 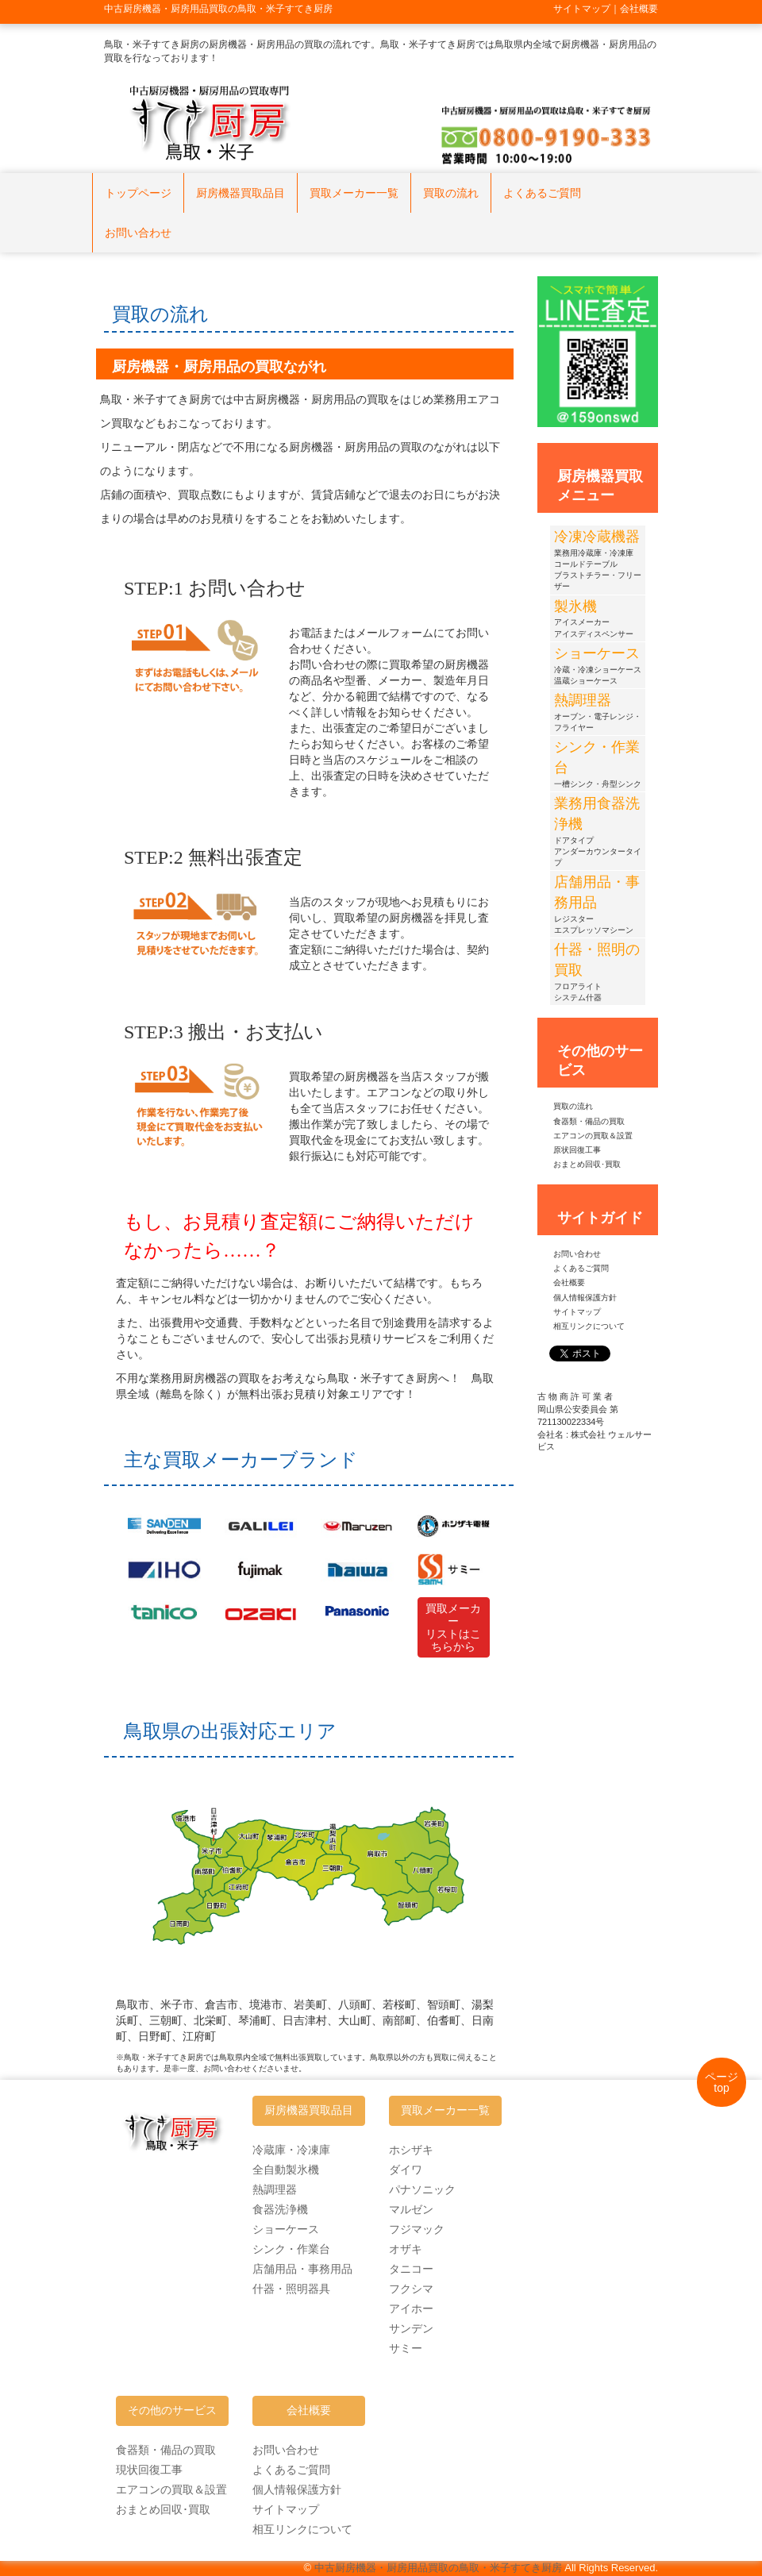 What do you see at coordinates (411, 2209) in the screenshot?
I see `マルゼン` at bounding box center [411, 2209].